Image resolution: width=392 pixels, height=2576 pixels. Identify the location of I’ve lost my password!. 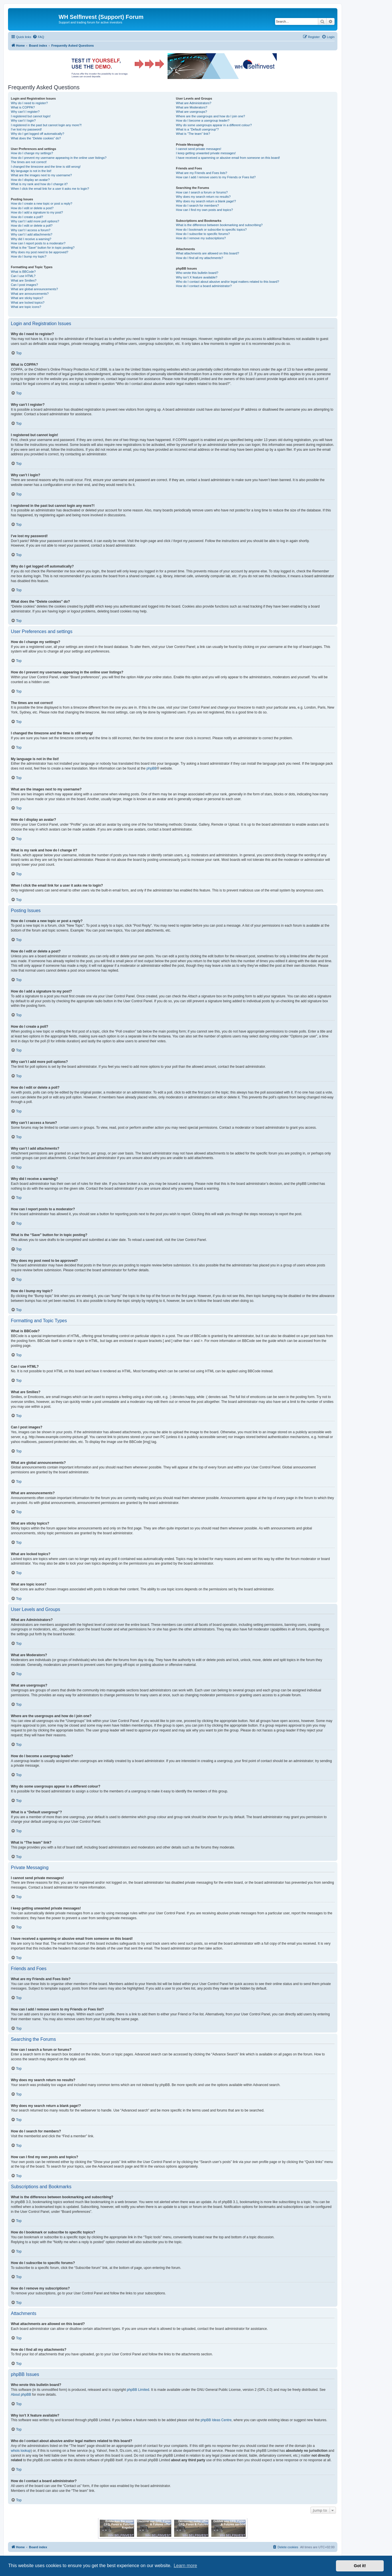
(26, 129).